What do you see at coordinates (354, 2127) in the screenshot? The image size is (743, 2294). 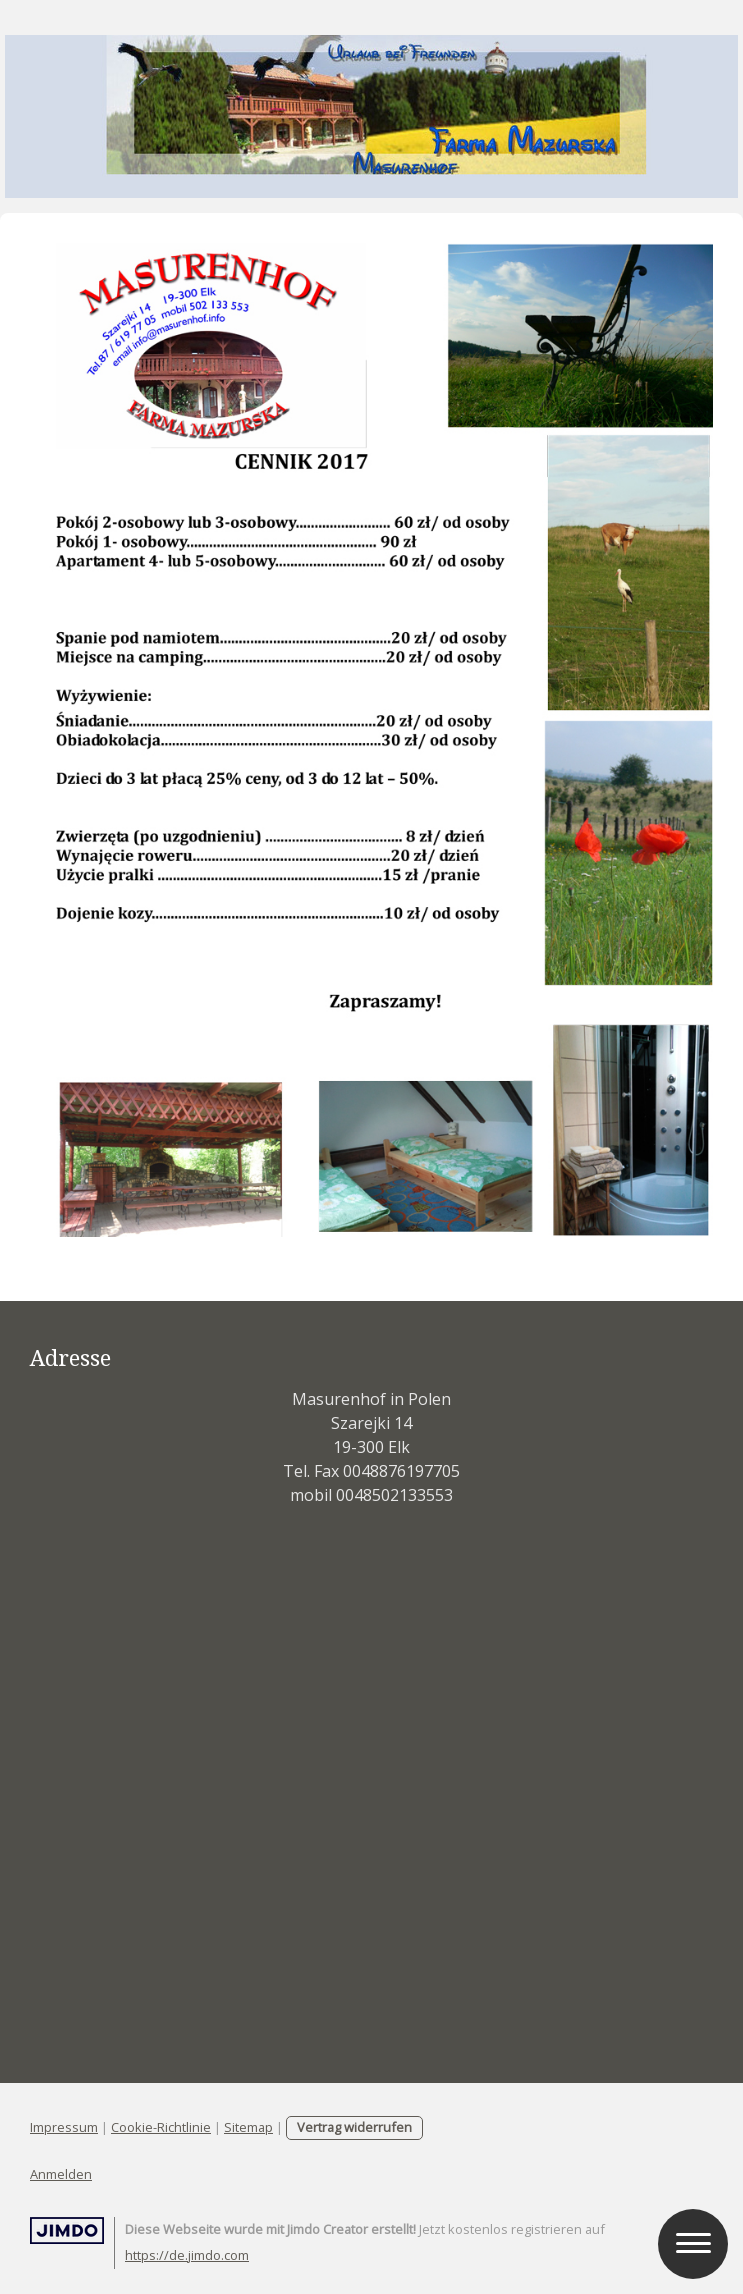 I see `Vertrag widerrufen` at bounding box center [354, 2127].